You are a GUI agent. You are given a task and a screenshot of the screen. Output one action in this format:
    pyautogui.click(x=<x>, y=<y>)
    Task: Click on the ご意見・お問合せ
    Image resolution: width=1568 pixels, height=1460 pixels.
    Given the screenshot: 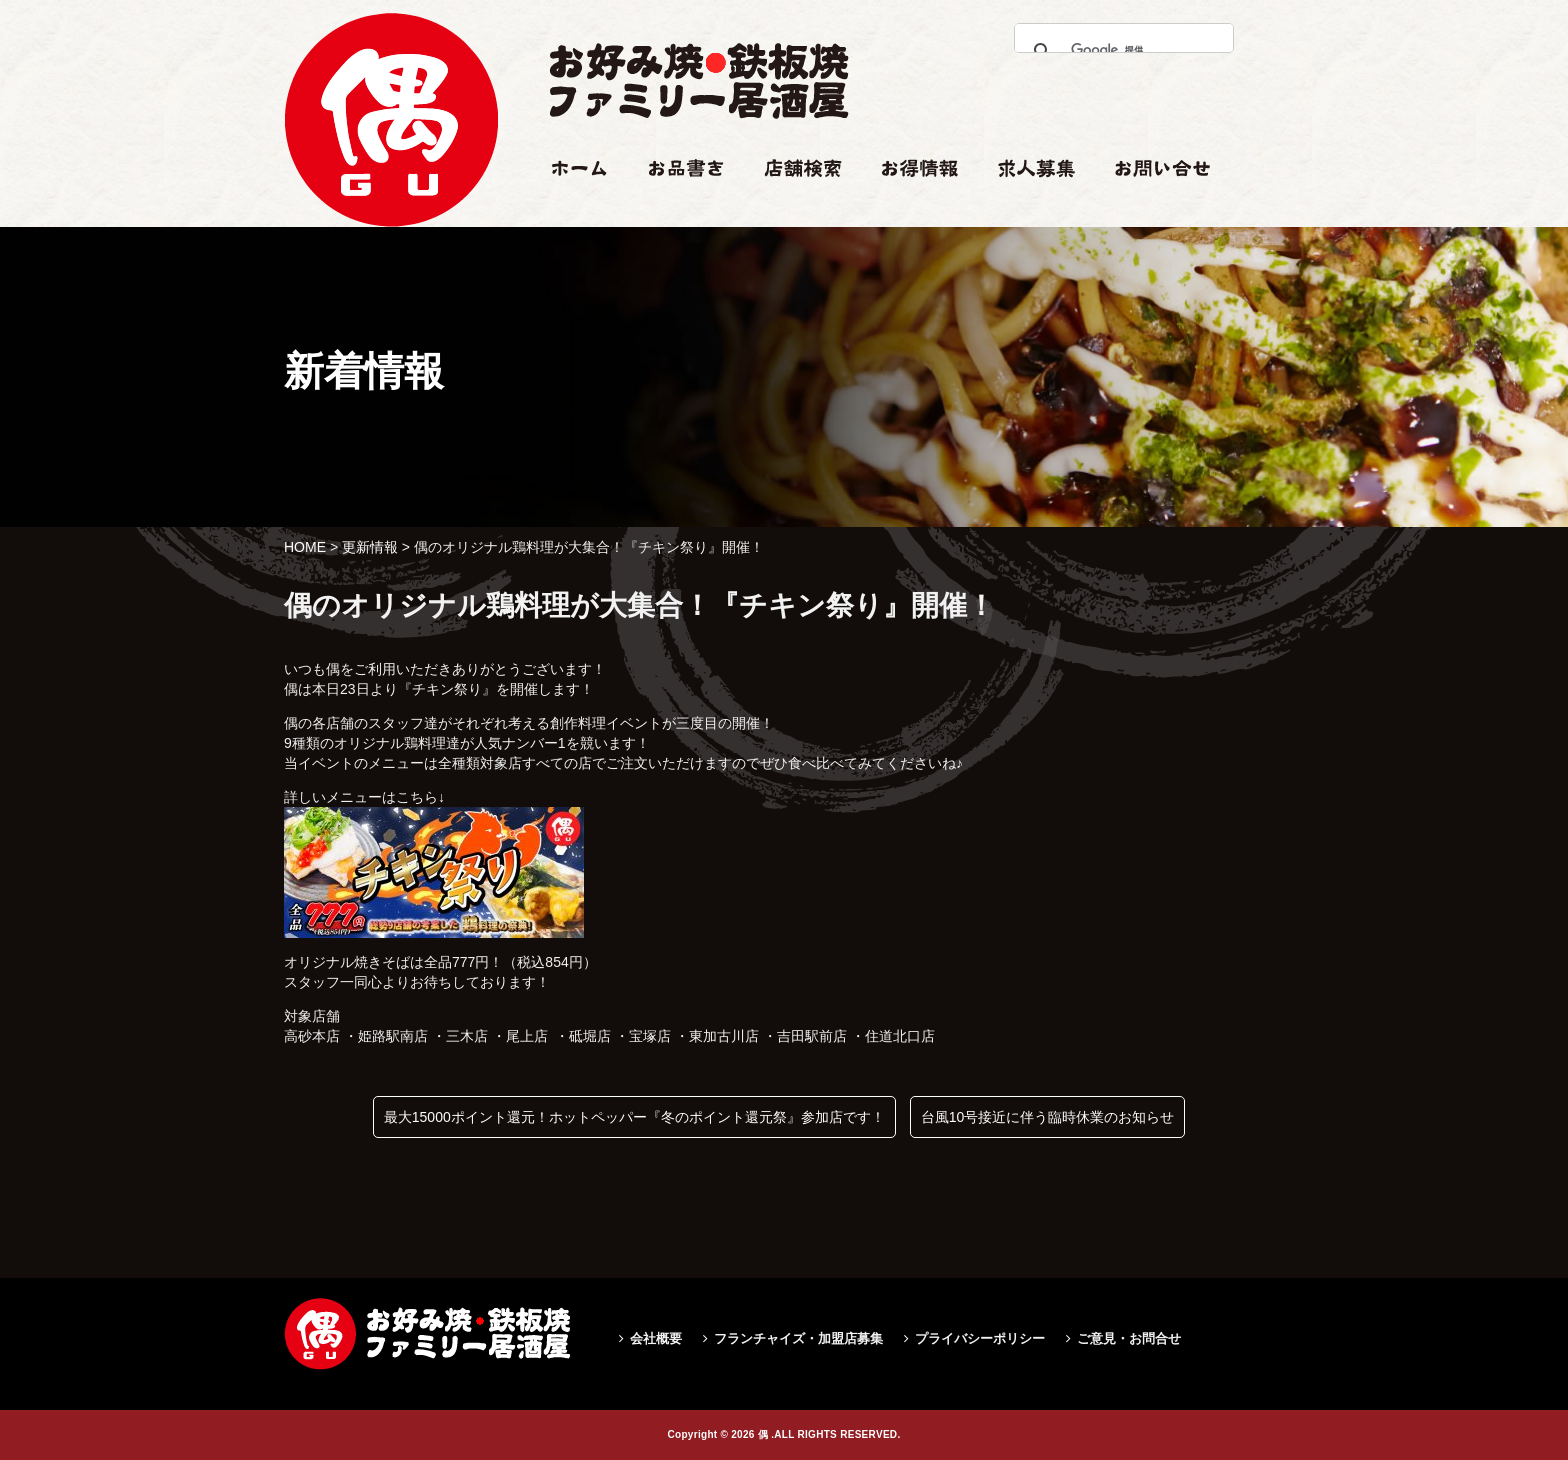 What is the action you would take?
    pyautogui.click(x=1129, y=1338)
    